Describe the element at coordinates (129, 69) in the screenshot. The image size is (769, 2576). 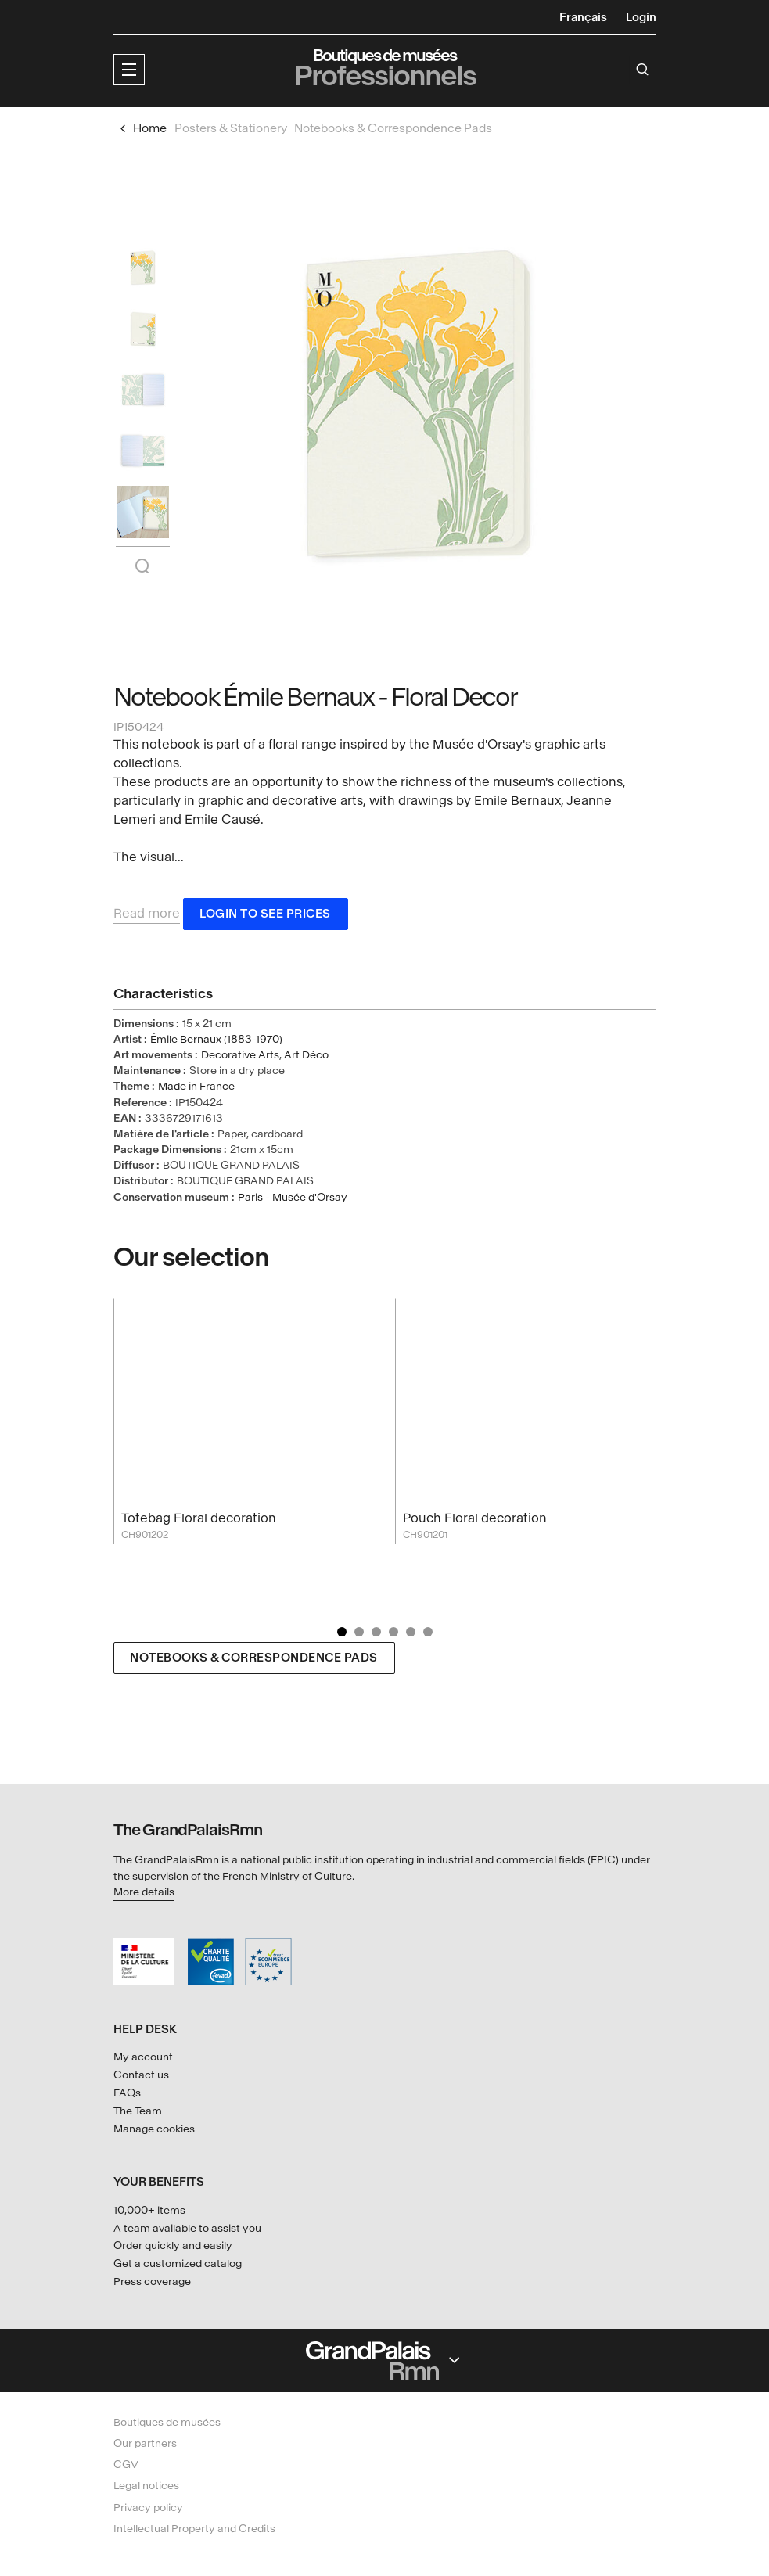
I see `[button]` at that location.